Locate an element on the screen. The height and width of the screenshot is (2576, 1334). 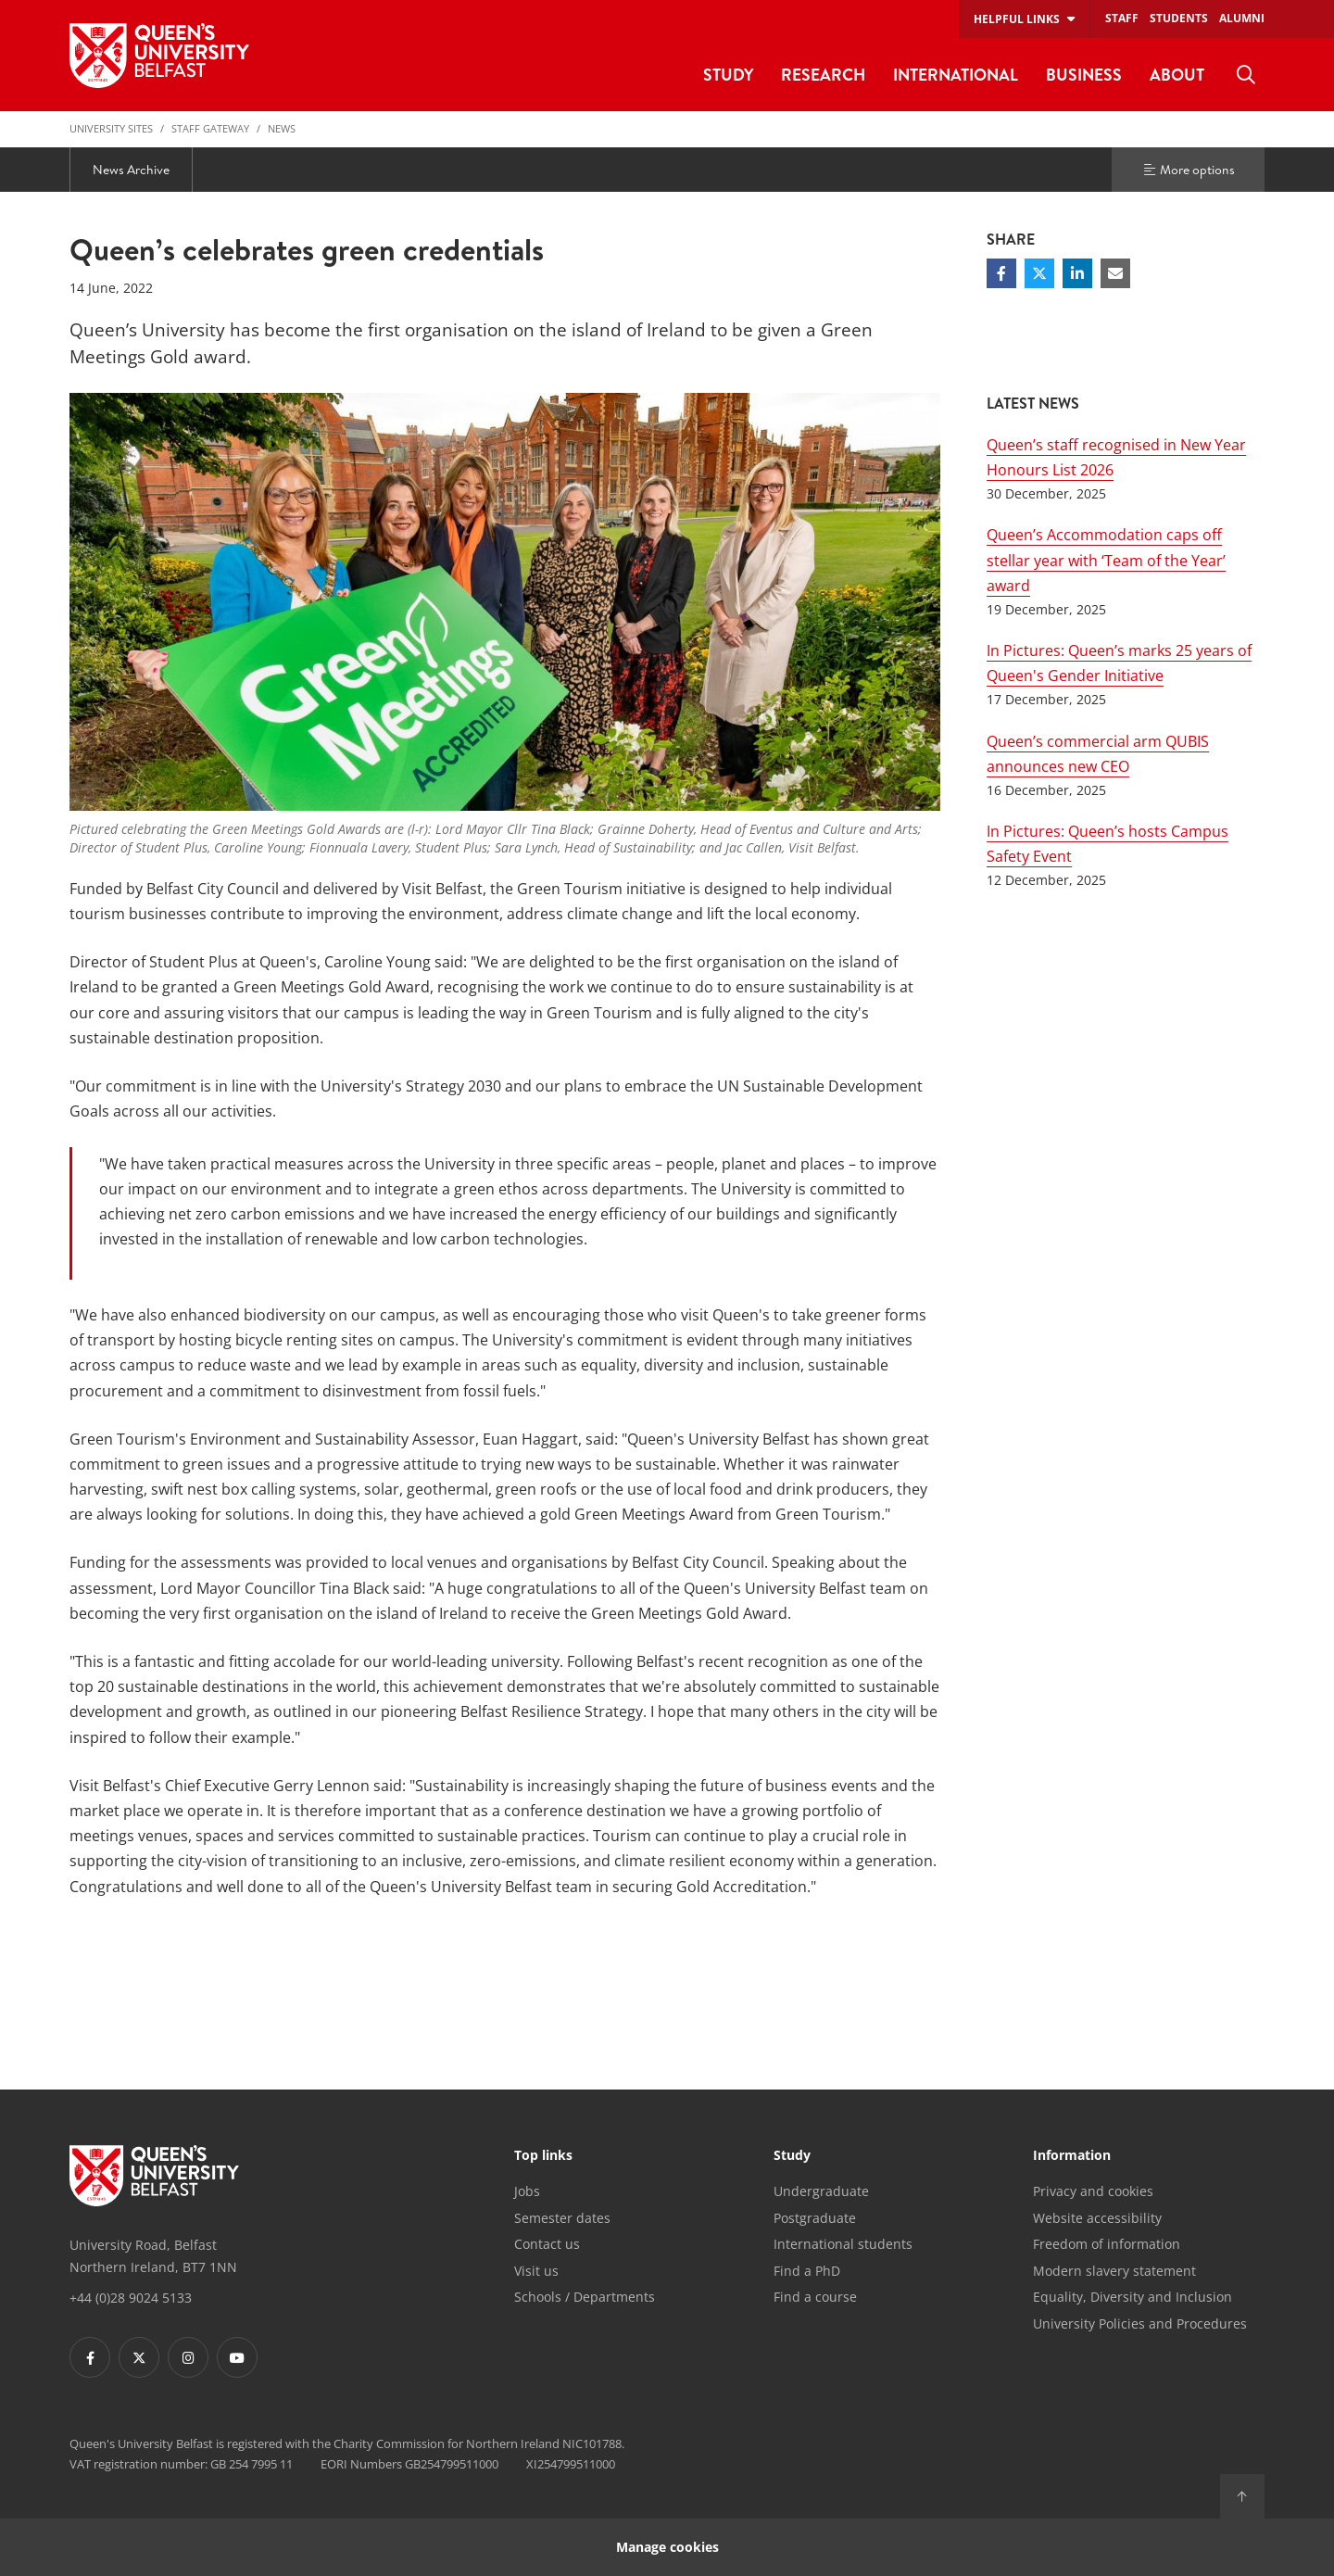
University Sites is located at coordinates (111, 128).